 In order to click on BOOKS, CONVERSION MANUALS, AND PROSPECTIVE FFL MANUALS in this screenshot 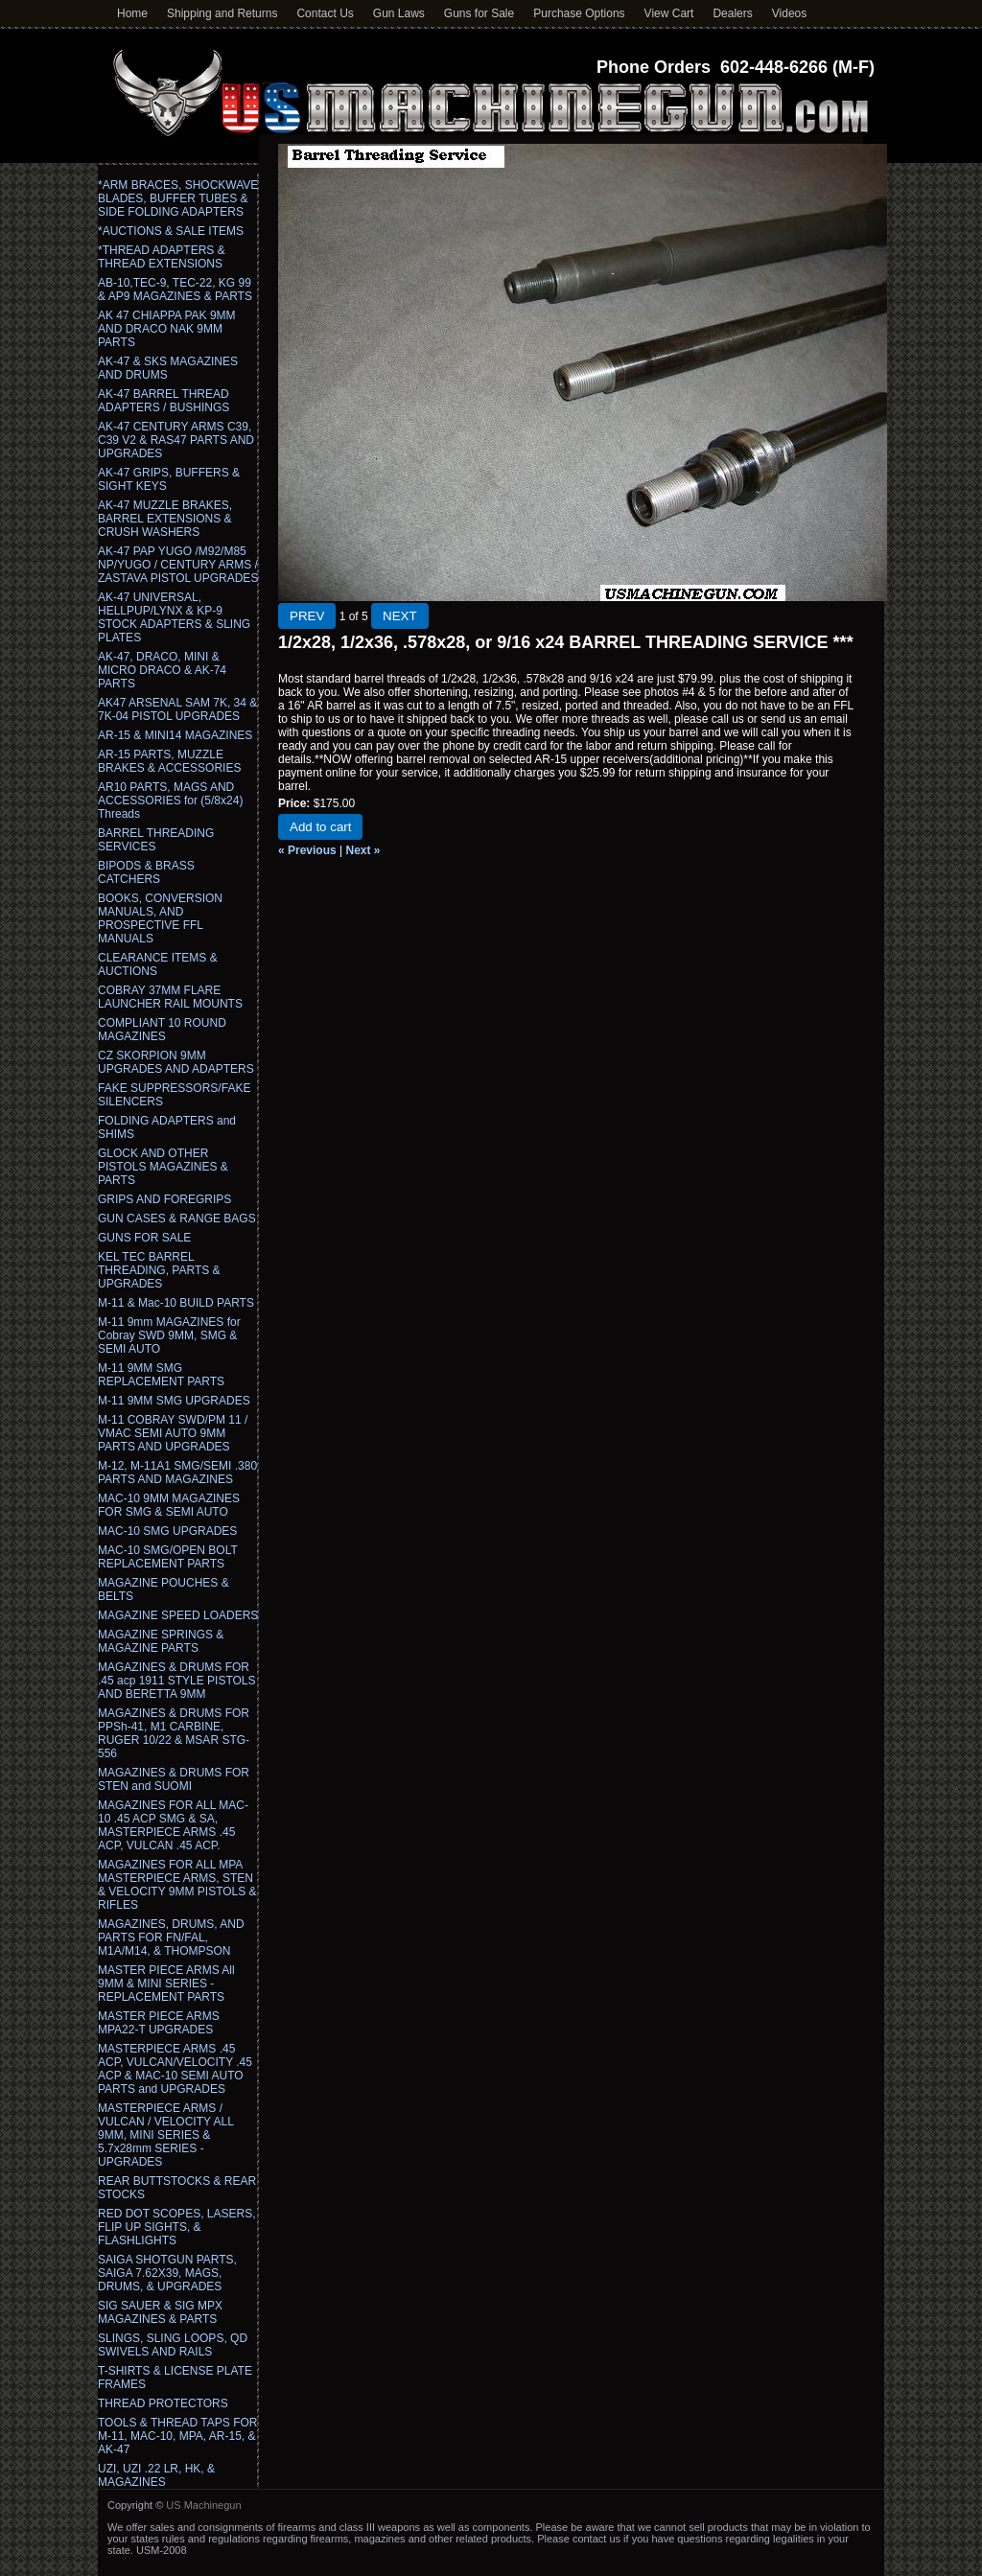, I will do `click(160, 918)`.